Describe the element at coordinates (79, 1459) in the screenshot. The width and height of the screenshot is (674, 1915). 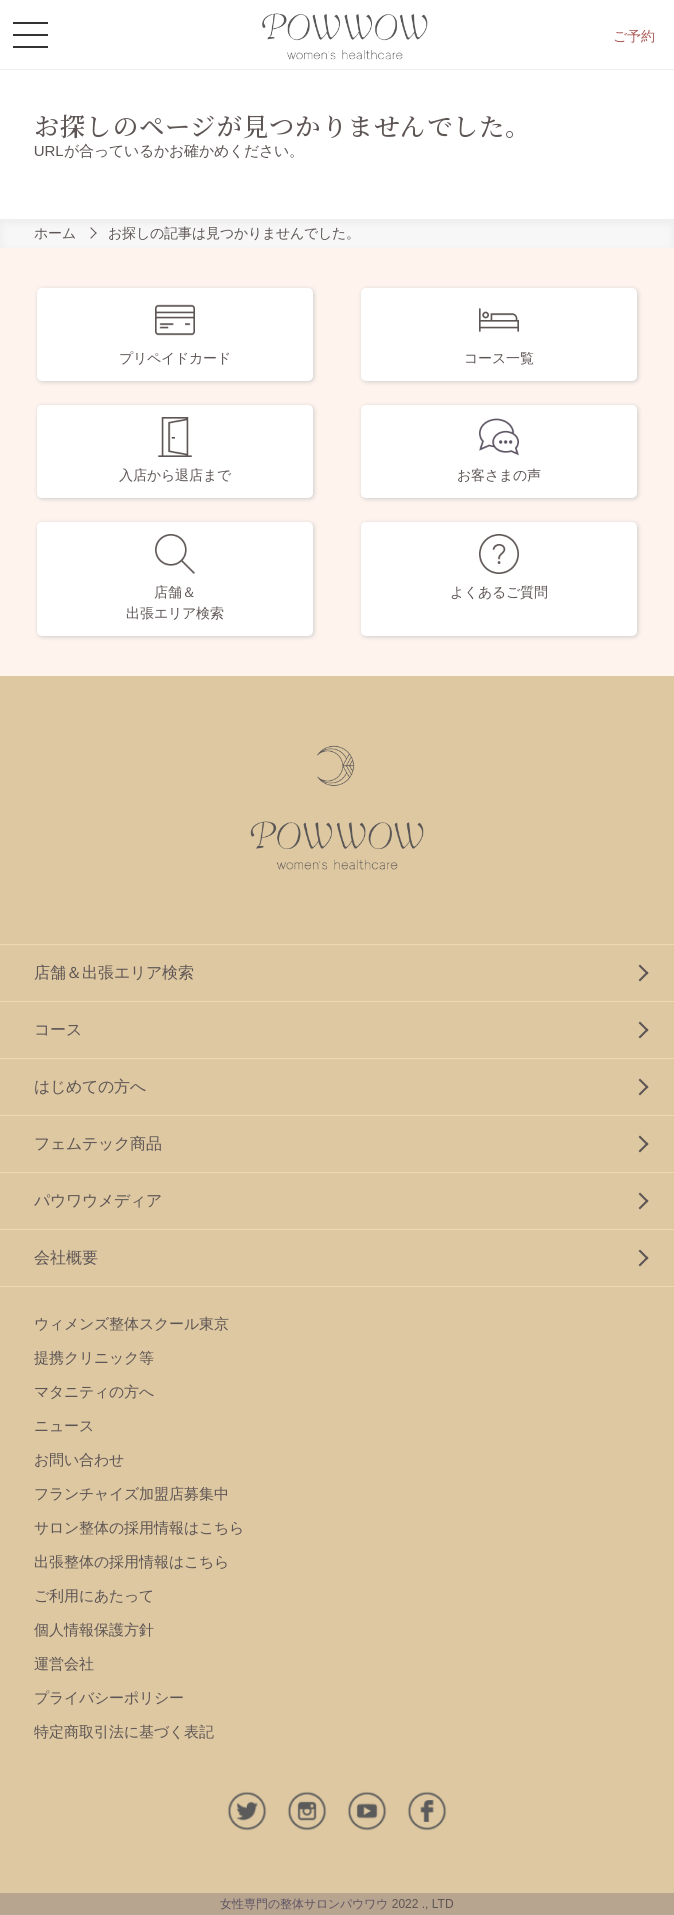
I see `お問い合わせ` at that location.